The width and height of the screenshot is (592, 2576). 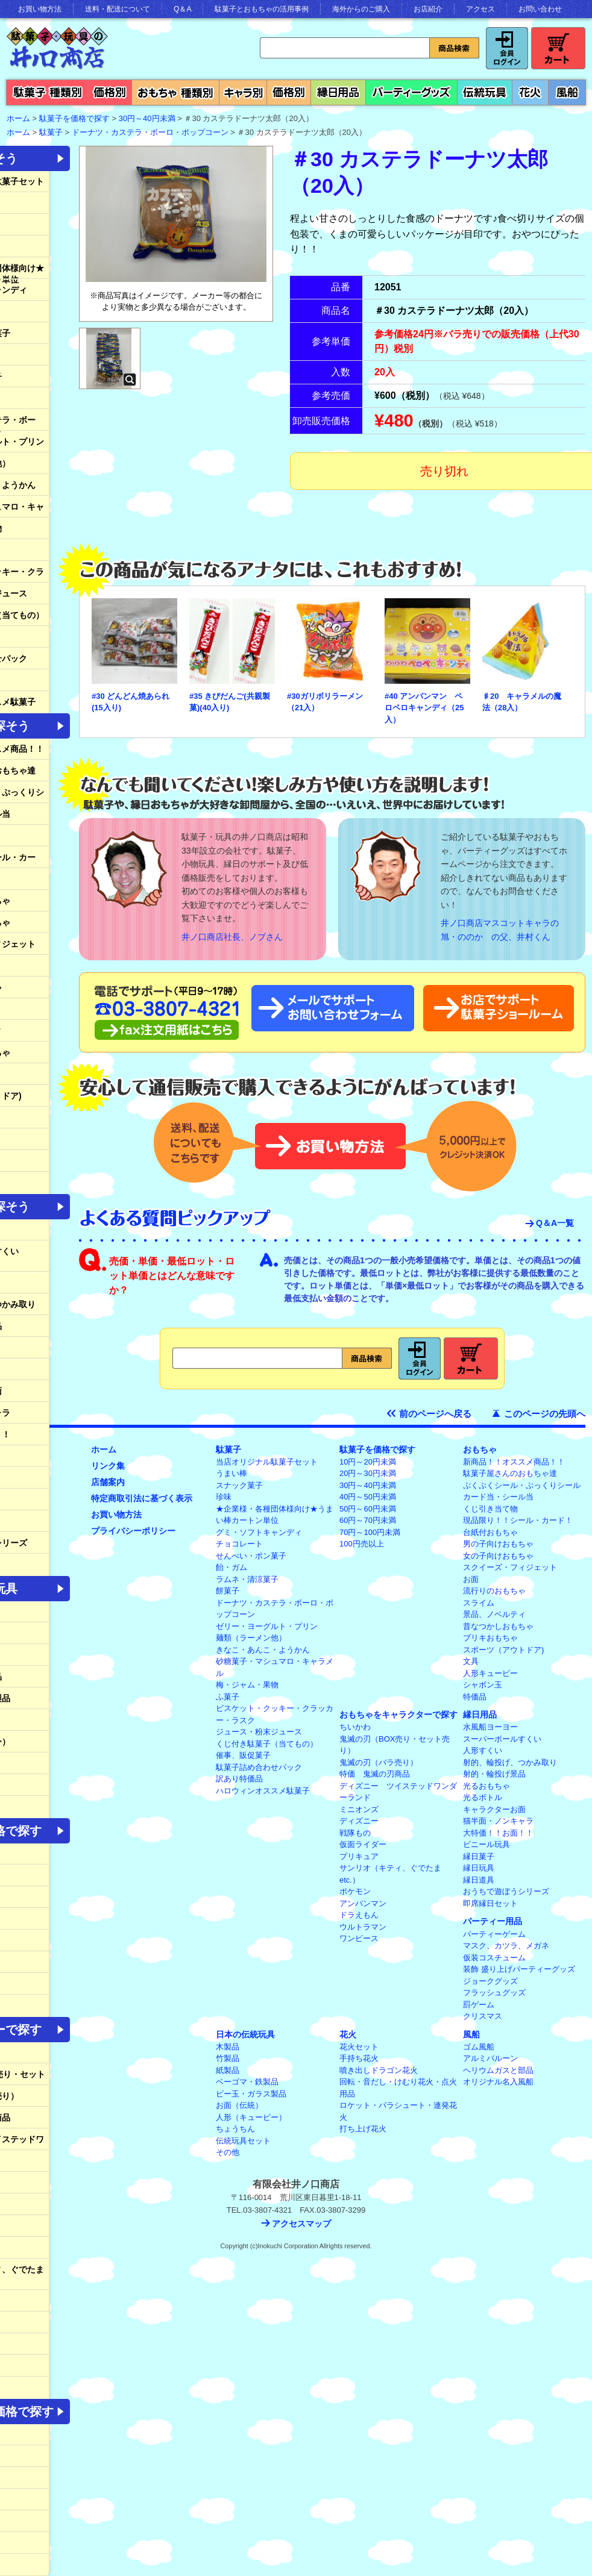 I want to click on 70円～100円未満, so click(x=369, y=1532).